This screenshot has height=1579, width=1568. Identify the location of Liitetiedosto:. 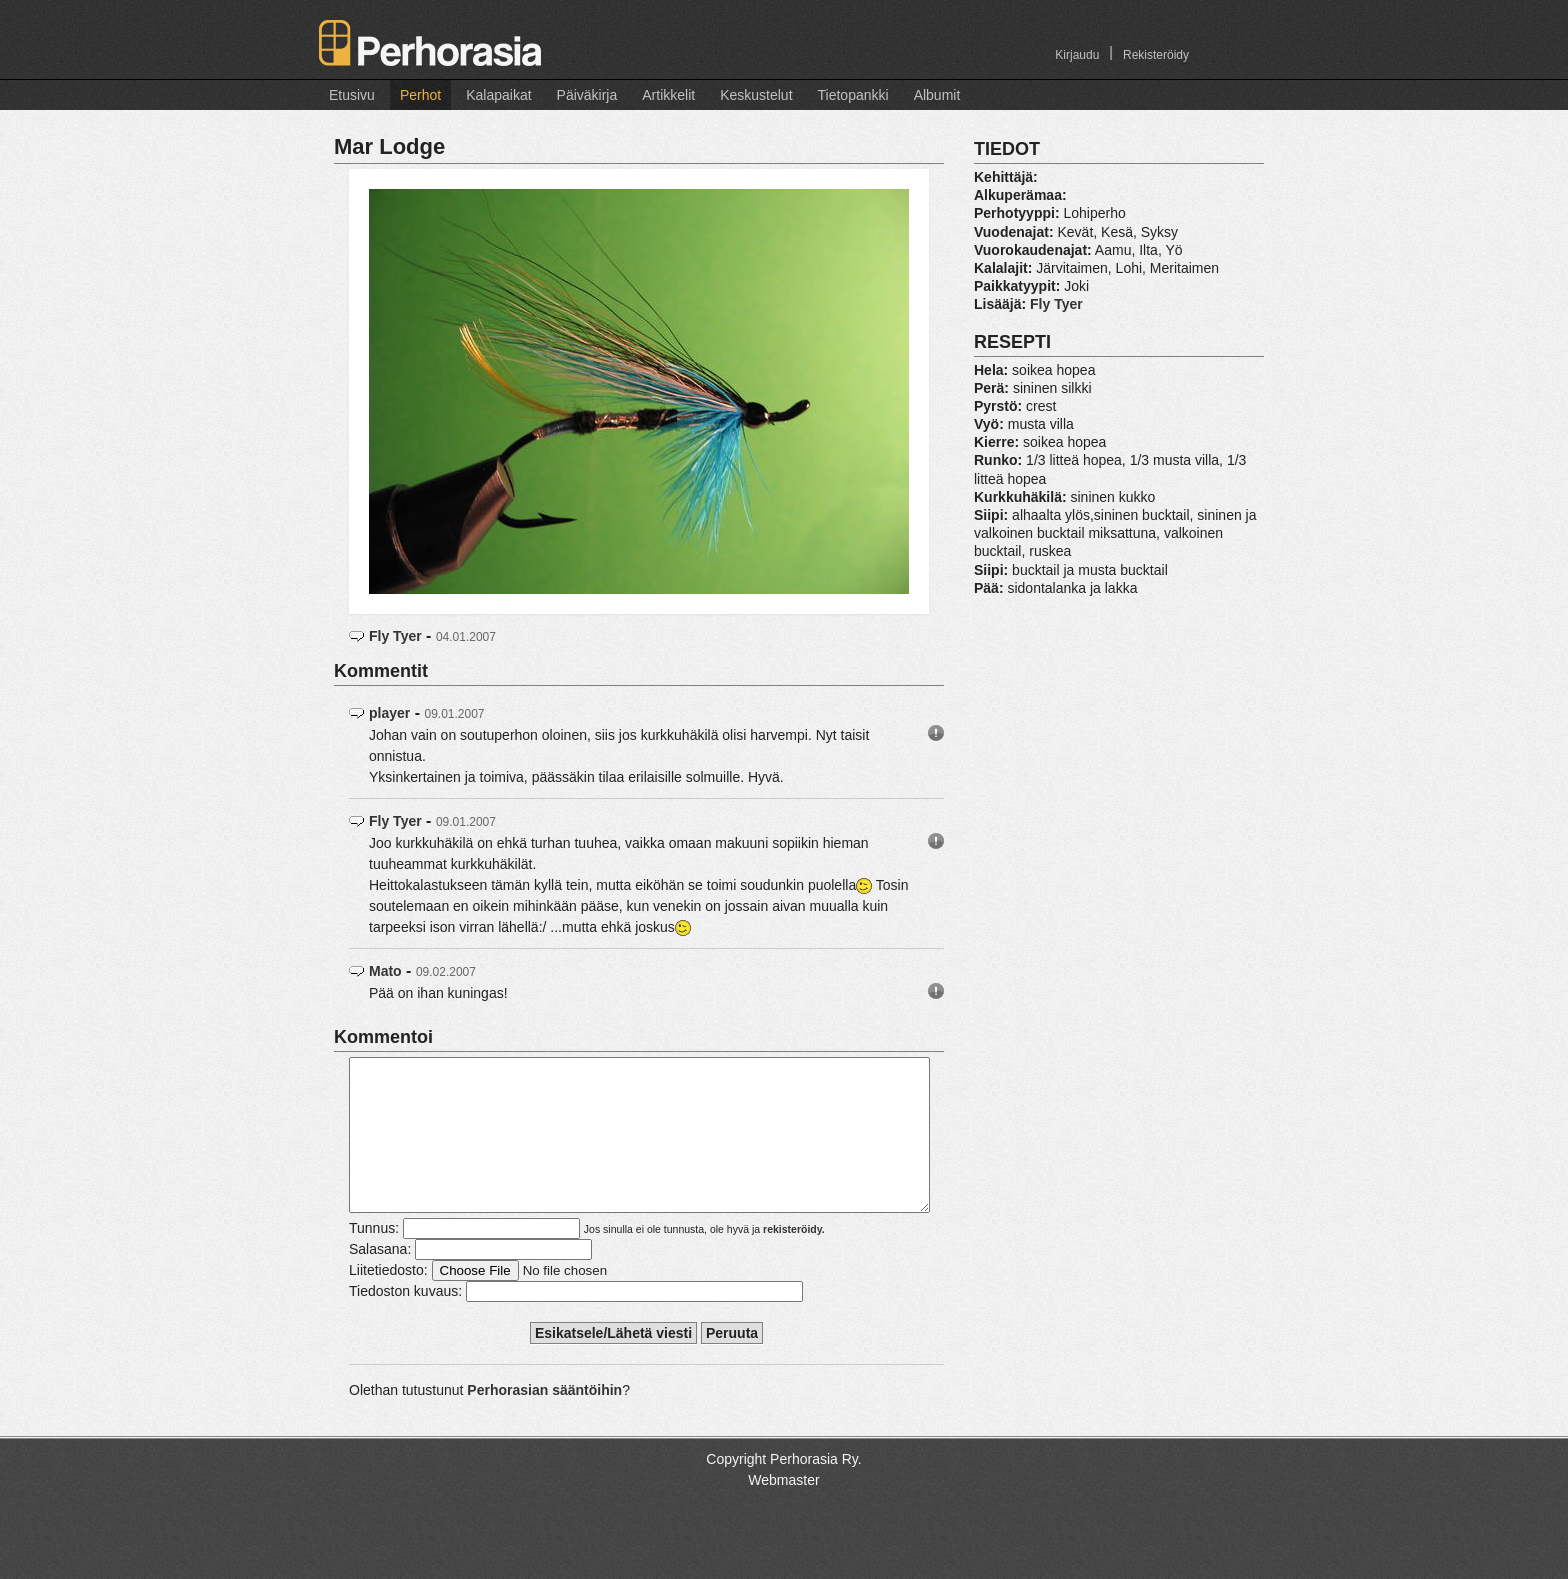
(388, 1300).